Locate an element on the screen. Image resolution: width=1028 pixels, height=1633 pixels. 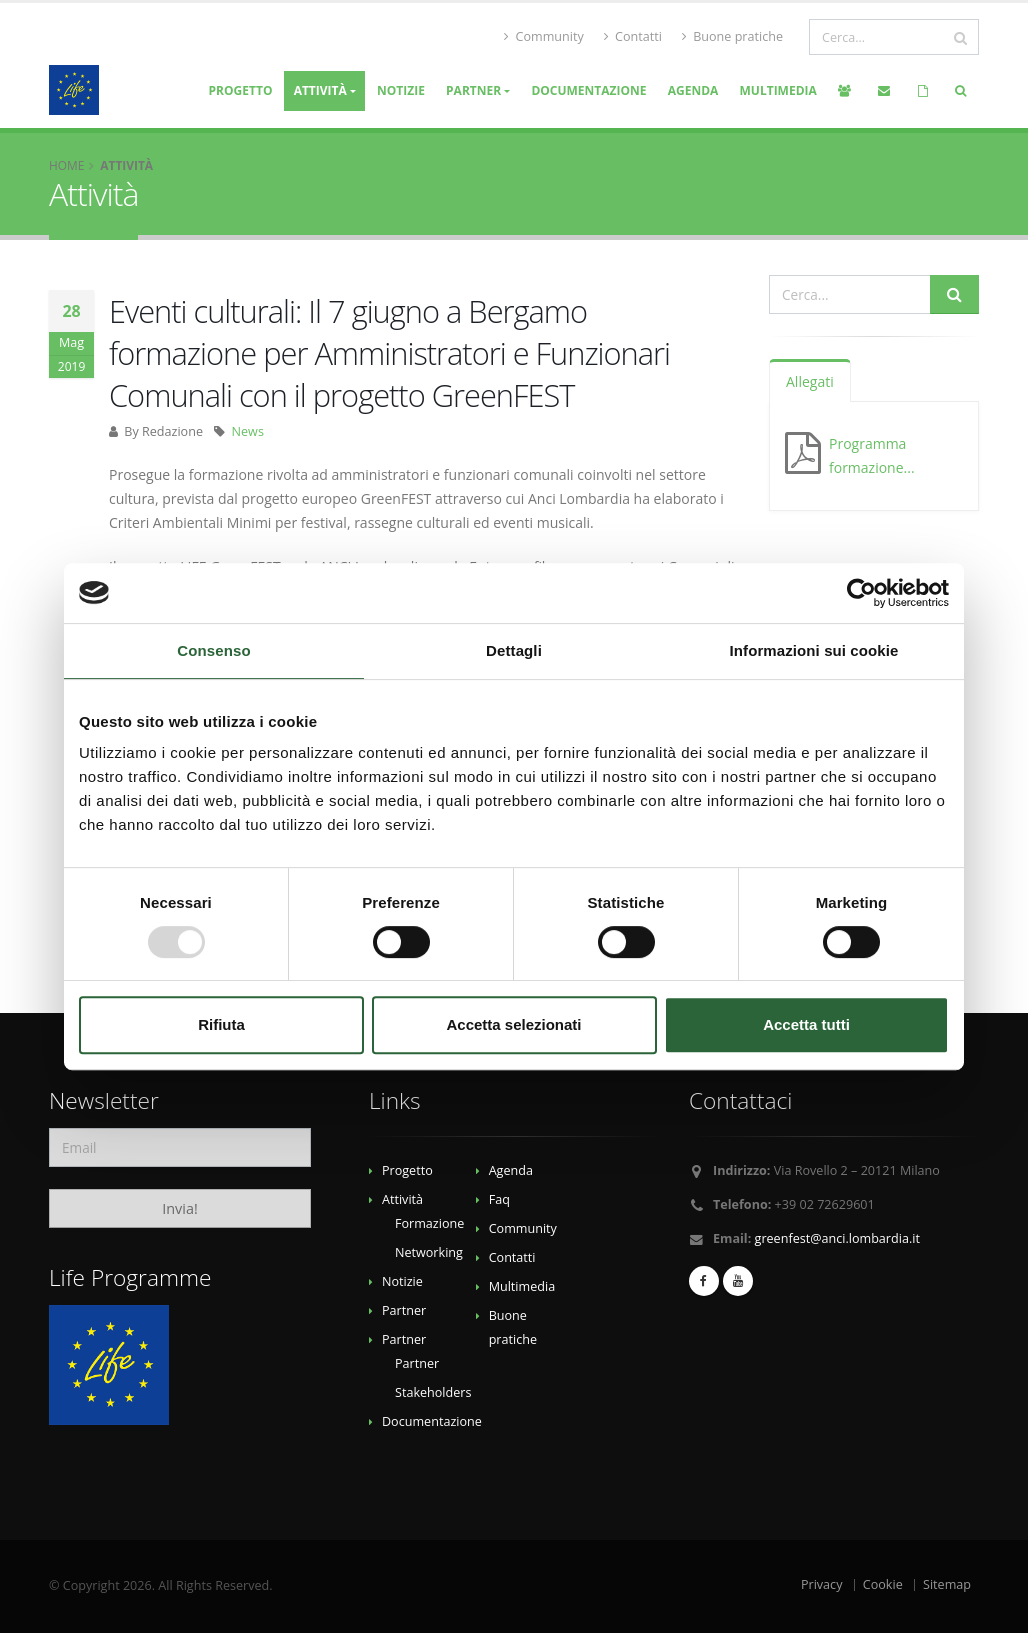
Dettagli [tab] is located at coordinates (514, 650).